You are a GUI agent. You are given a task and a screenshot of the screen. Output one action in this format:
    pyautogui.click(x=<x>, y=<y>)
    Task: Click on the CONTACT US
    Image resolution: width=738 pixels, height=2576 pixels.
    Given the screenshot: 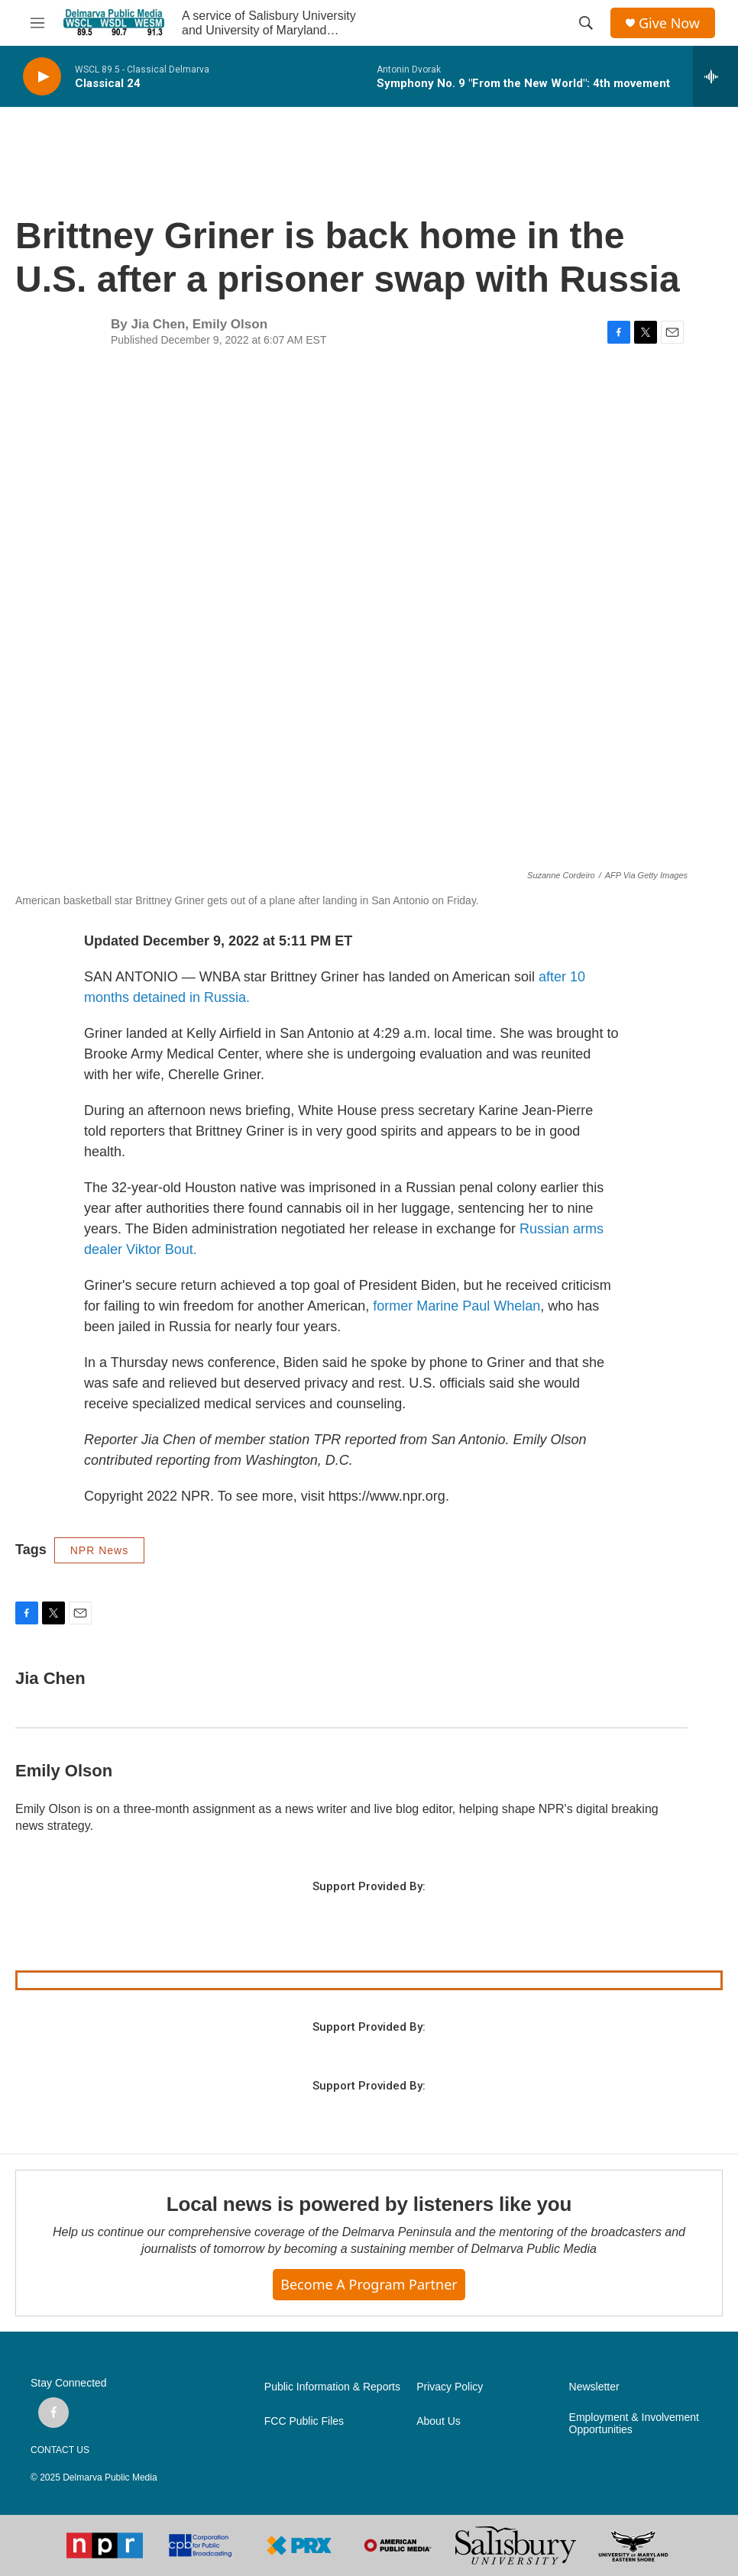 What is the action you would take?
    pyautogui.click(x=60, y=2450)
    